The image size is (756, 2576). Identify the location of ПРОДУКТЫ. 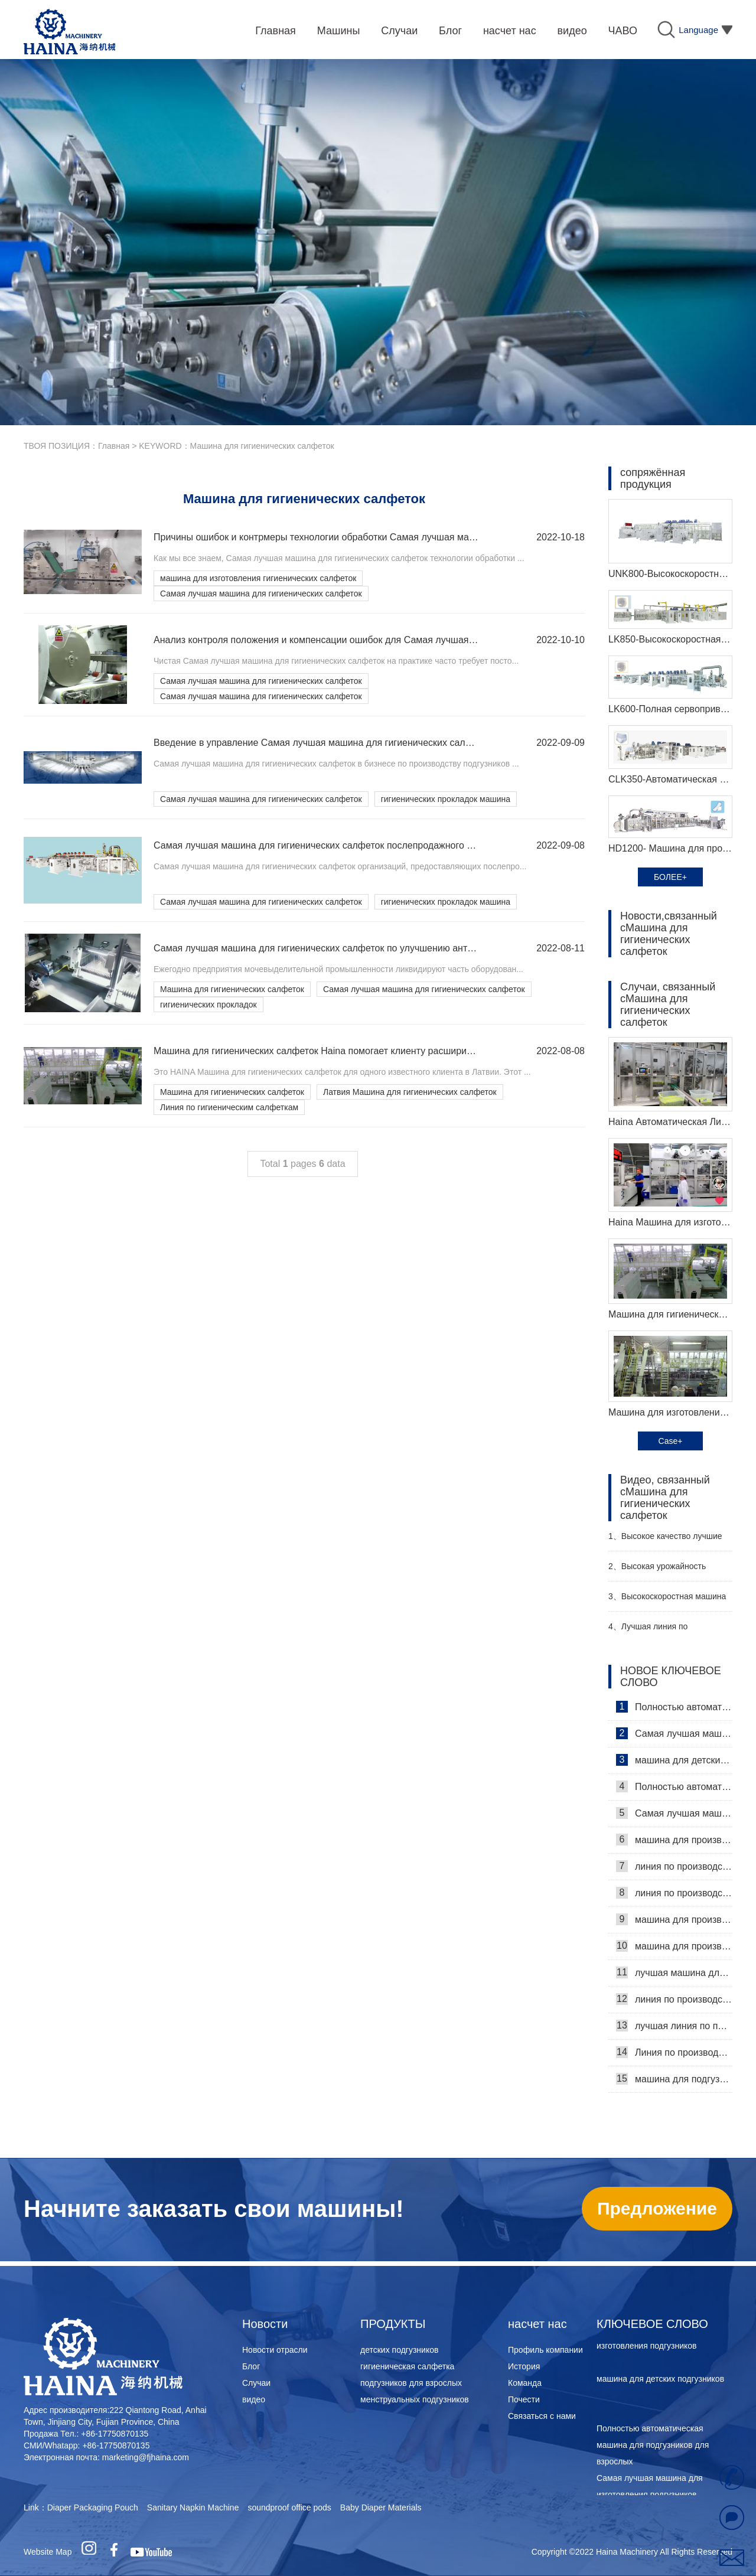
(392, 2323).